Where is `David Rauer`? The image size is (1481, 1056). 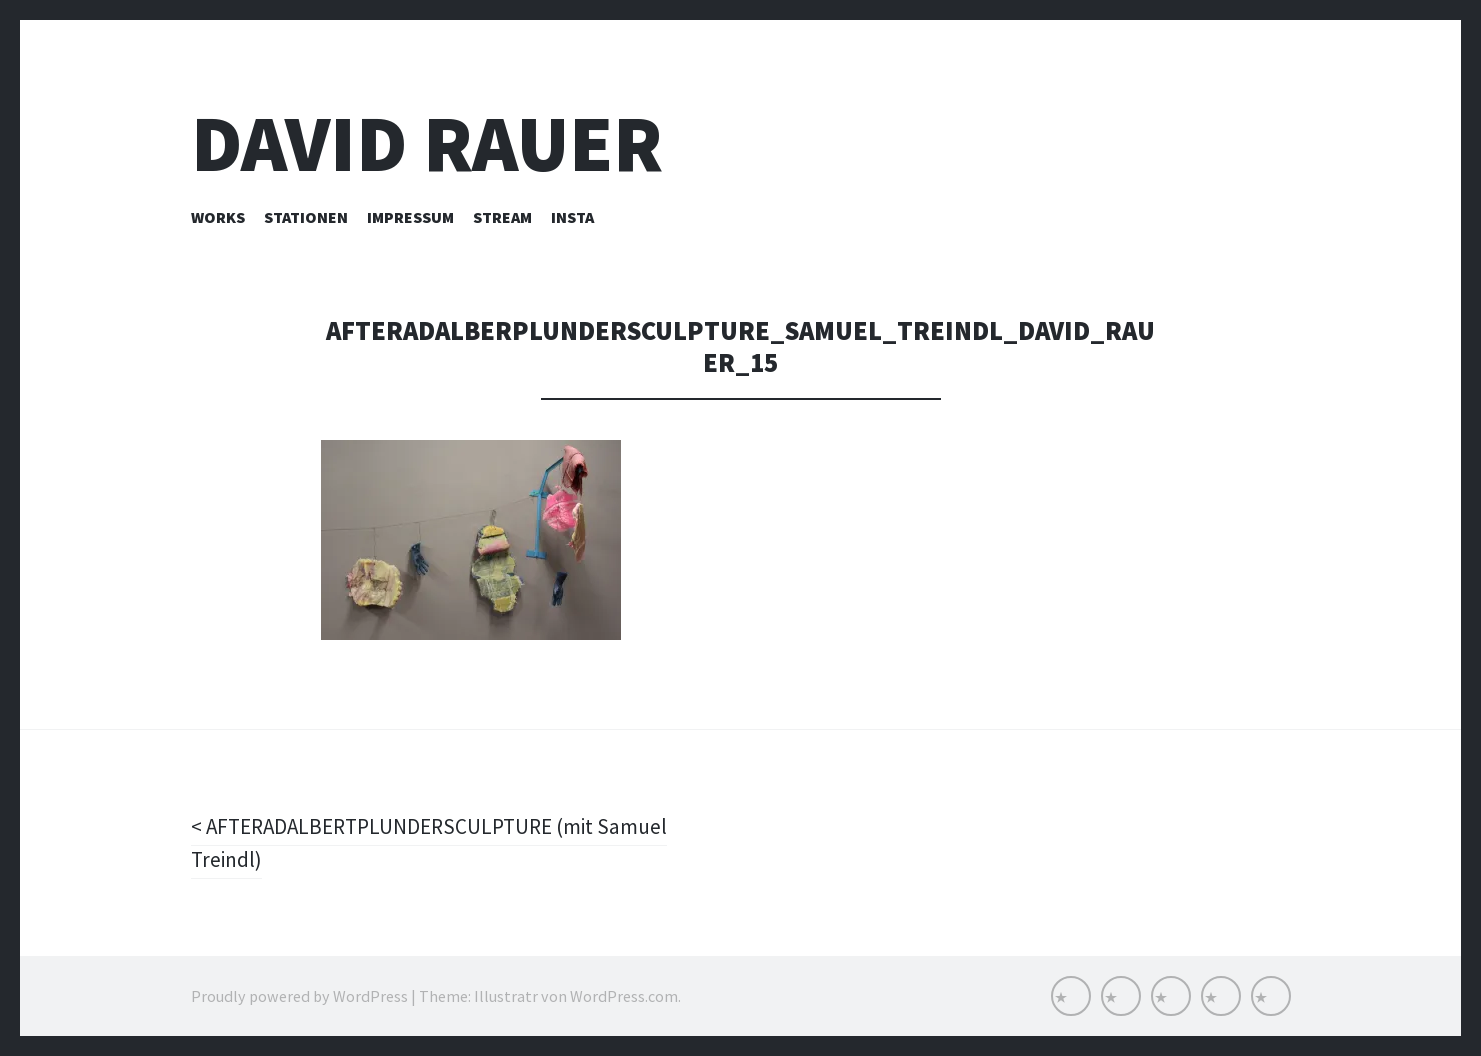
David Rauer is located at coordinates (427, 143).